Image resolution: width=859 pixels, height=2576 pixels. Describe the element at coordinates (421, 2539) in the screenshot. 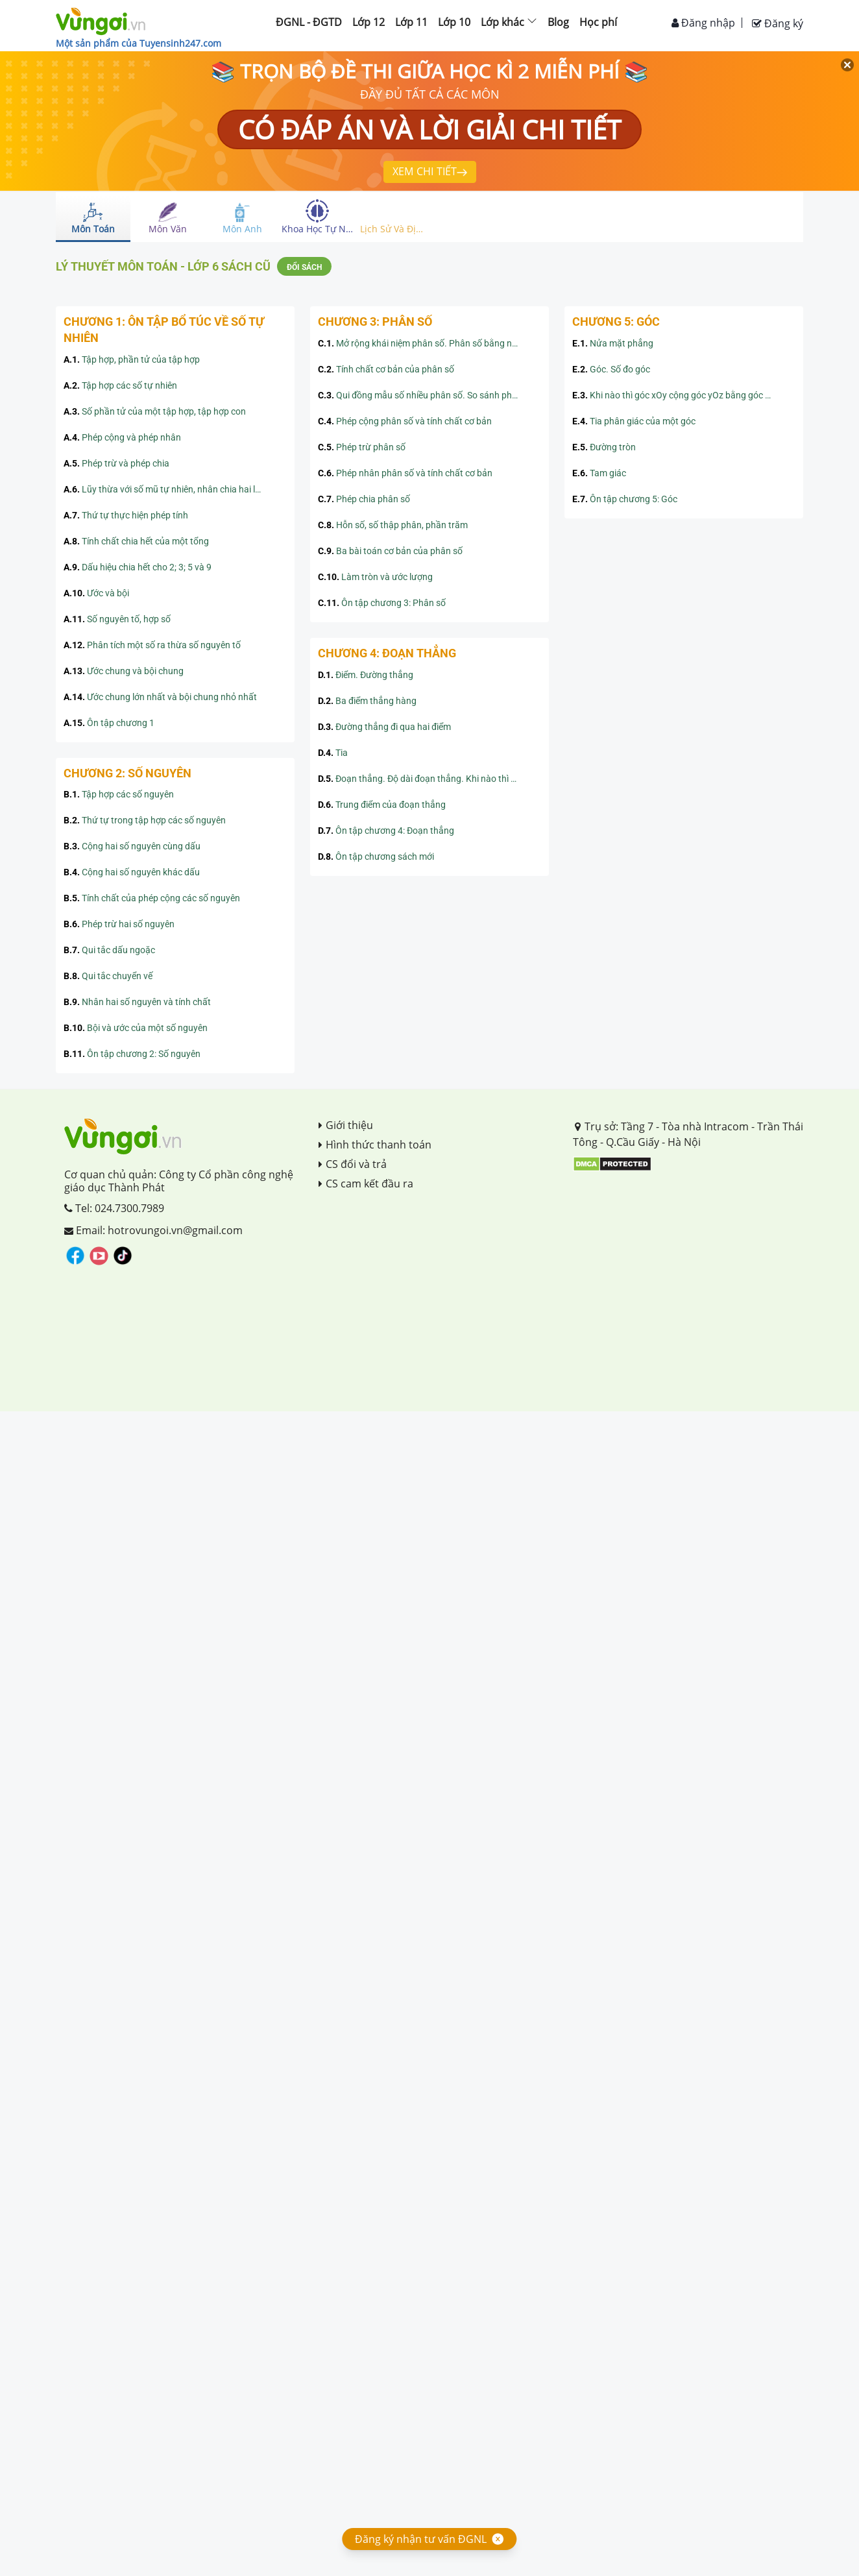

I see `Đăng ký nhận tư vấn ĐGNL` at that location.